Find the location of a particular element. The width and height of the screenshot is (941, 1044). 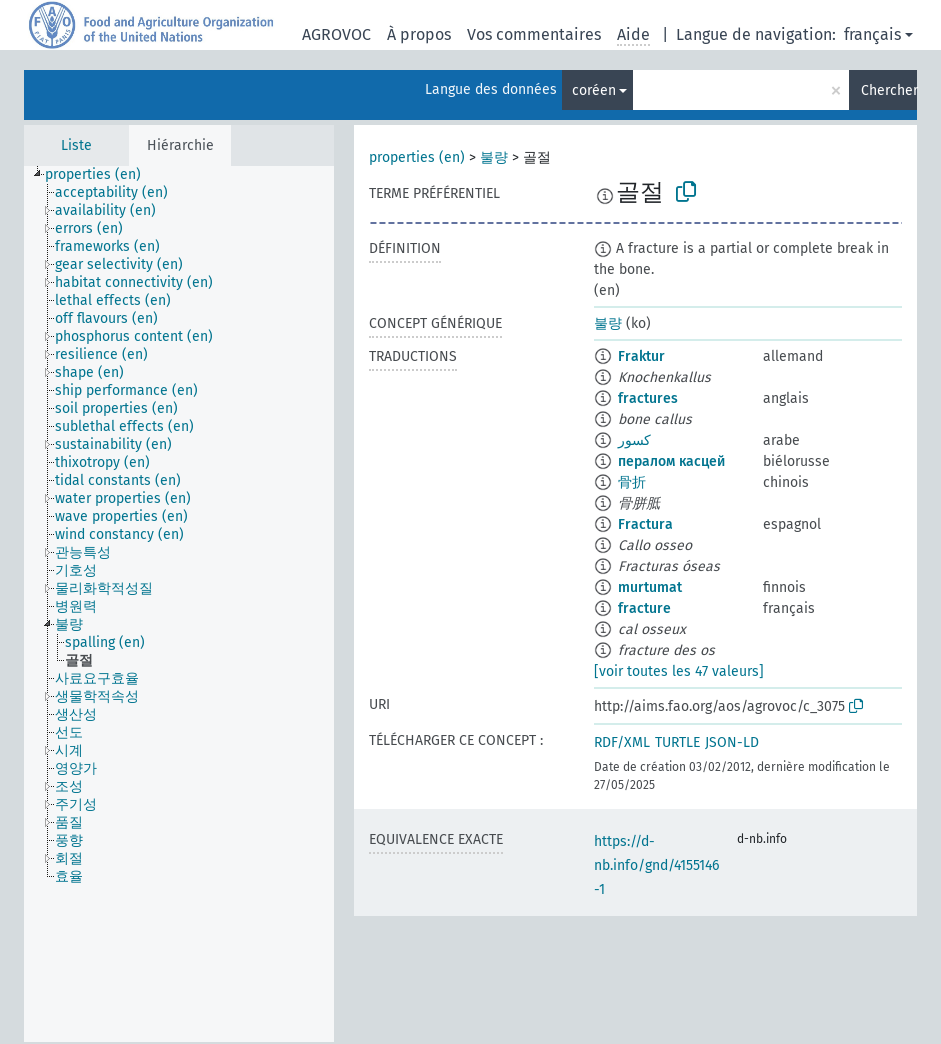

[treeitem] is located at coordinates (101, 175).